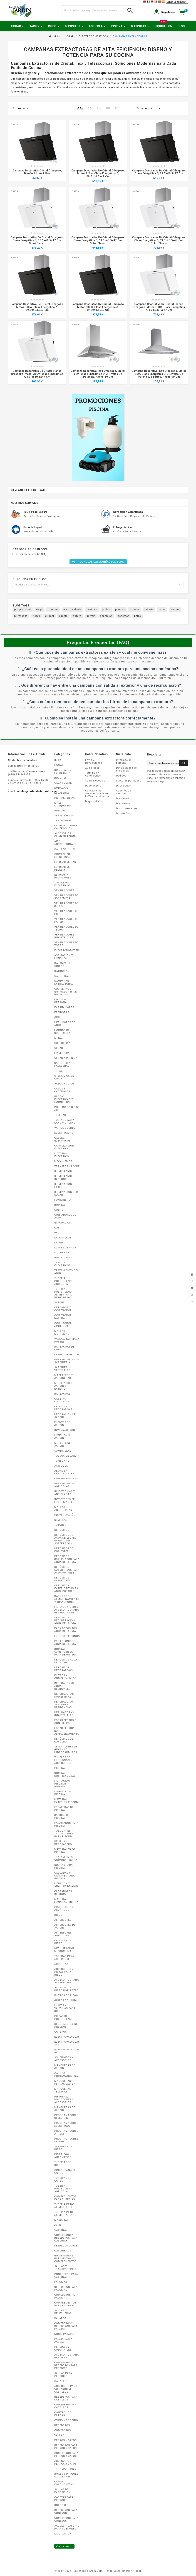 This screenshot has width=196, height=2576. I want to click on ILUMINACION, so click(63, 1171).